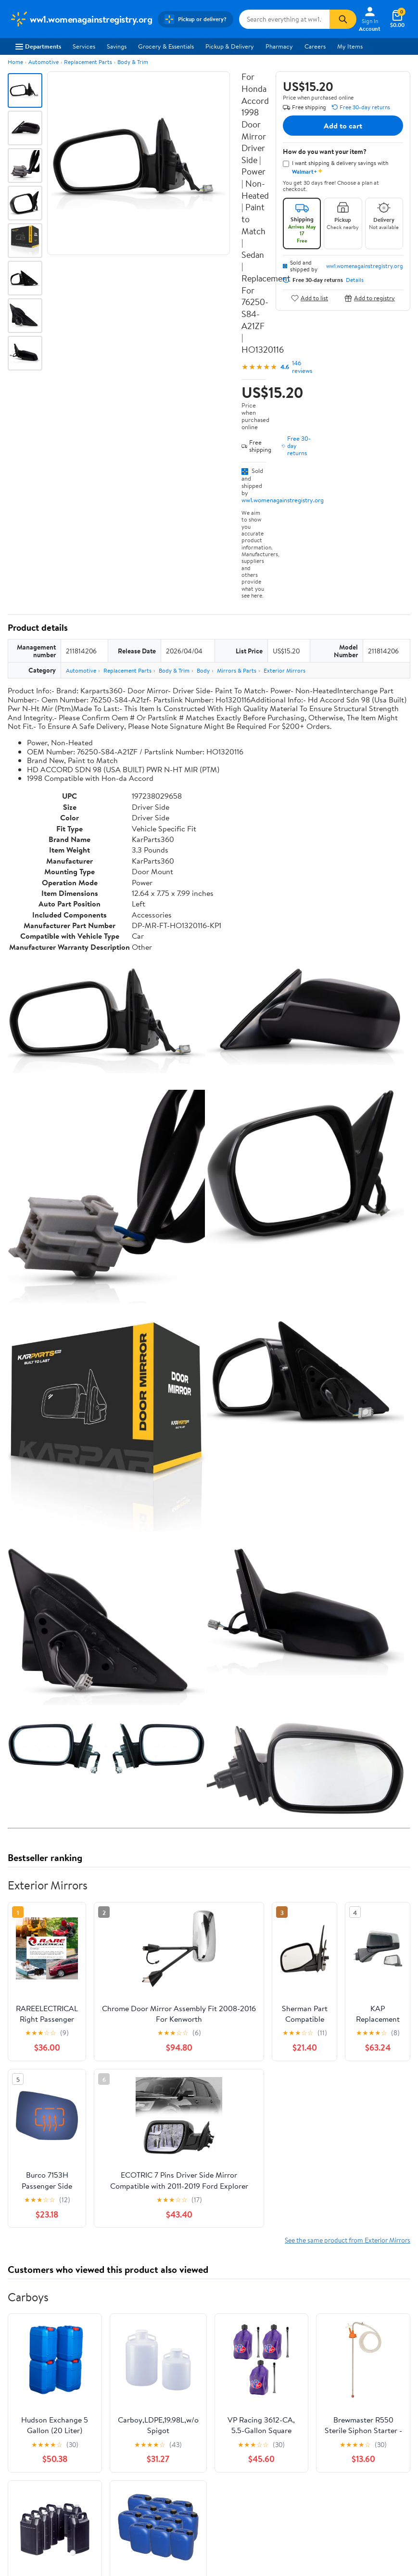  What do you see at coordinates (236, 670) in the screenshot?
I see `Mirrors & Parts` at bounding box center [236, 670].